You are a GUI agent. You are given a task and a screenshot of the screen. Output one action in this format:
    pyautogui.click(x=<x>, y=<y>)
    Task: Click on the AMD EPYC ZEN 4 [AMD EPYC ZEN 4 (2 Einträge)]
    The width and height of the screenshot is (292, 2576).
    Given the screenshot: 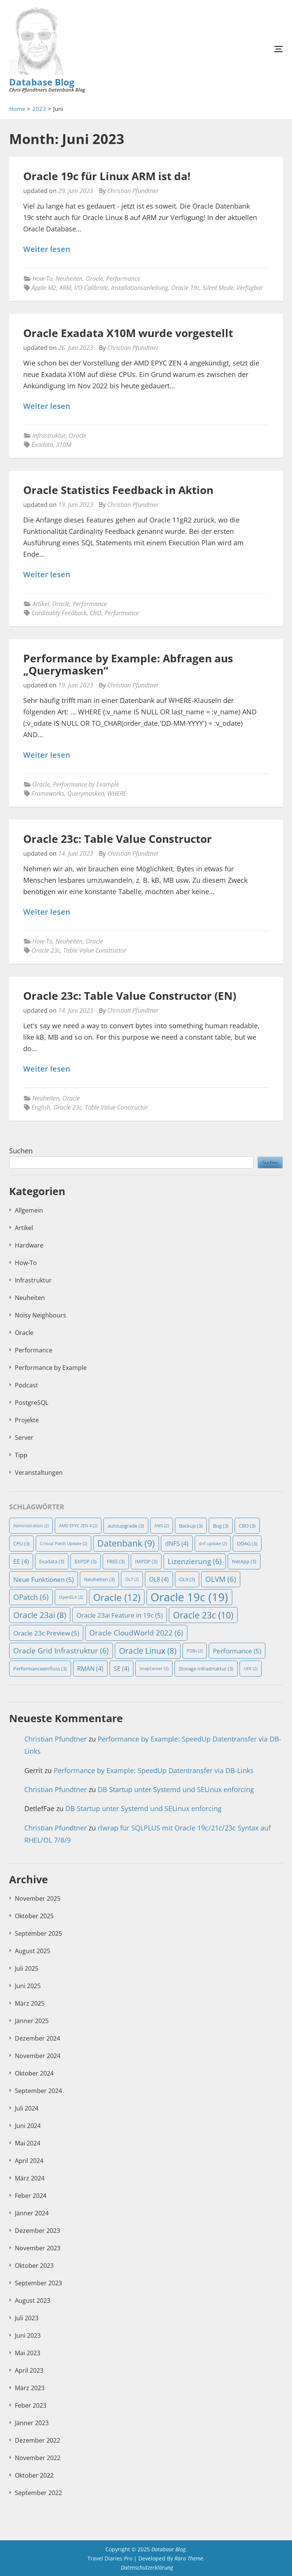 What is the action you would take?
    pyautogui.click(x=78, y=1525)
    